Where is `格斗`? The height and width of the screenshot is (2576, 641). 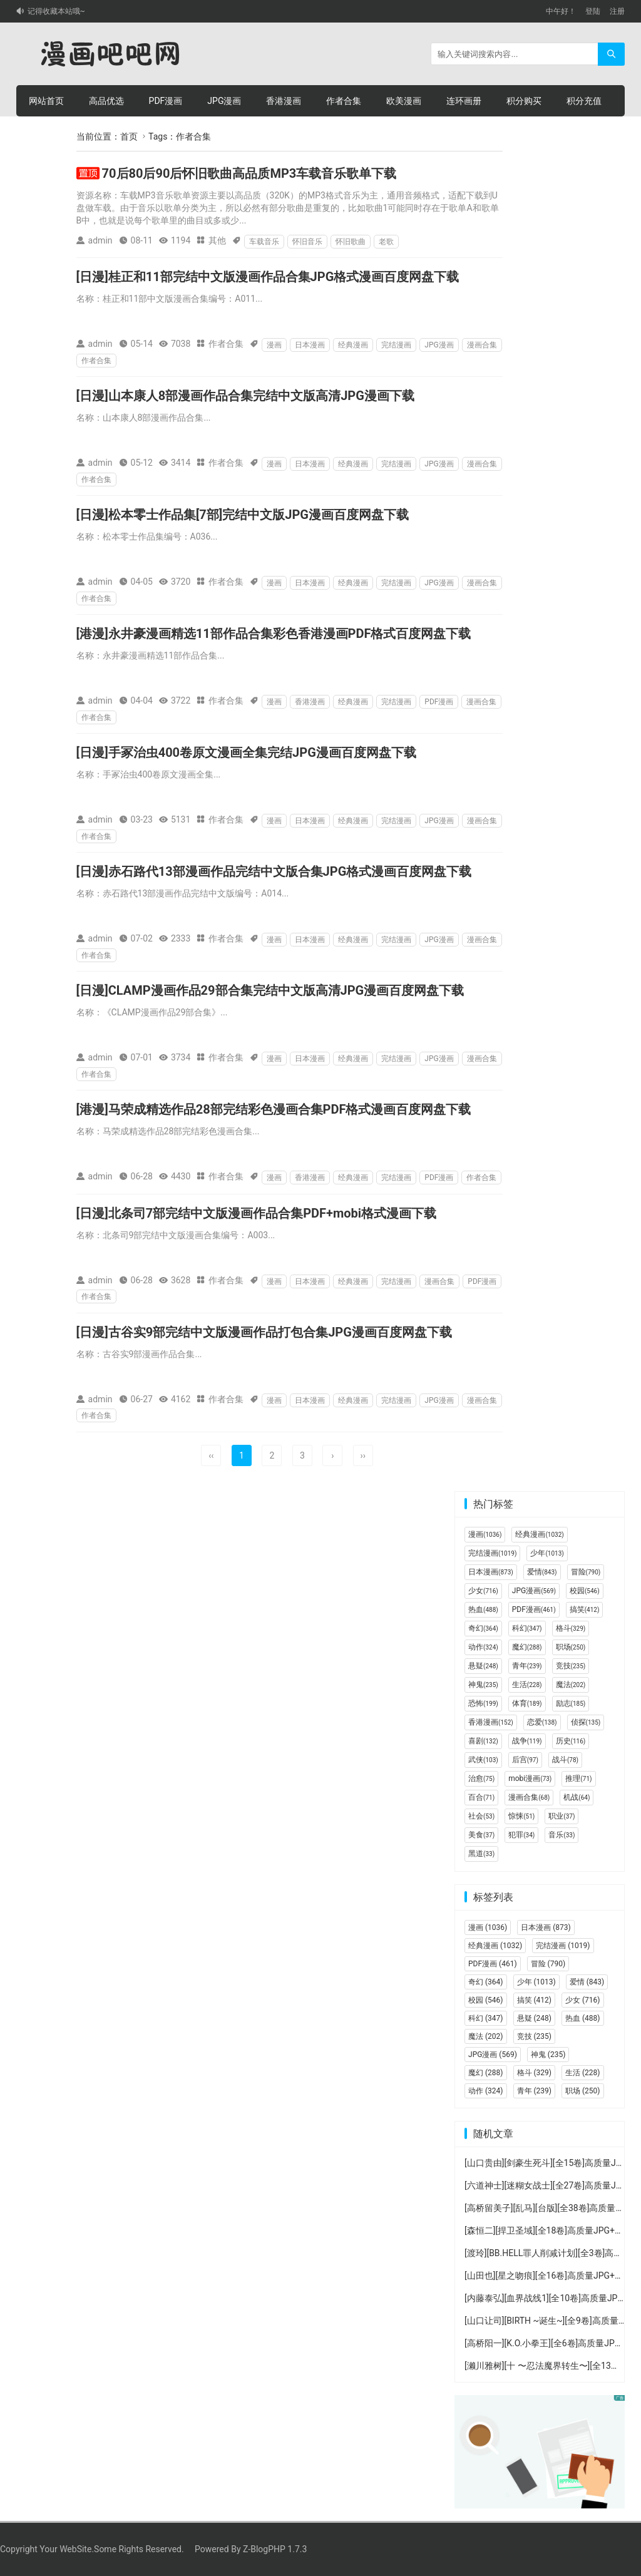
格斗 is located at coordinates (571, 1628).